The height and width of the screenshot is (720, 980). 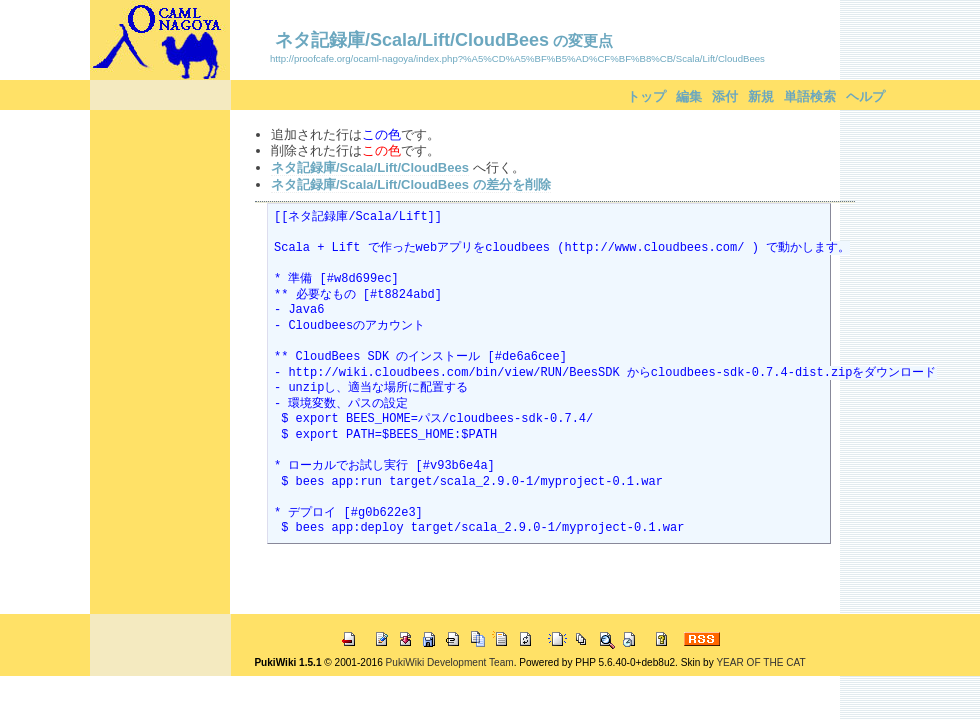 I want to click on トップ, so click(x=646, y=96).